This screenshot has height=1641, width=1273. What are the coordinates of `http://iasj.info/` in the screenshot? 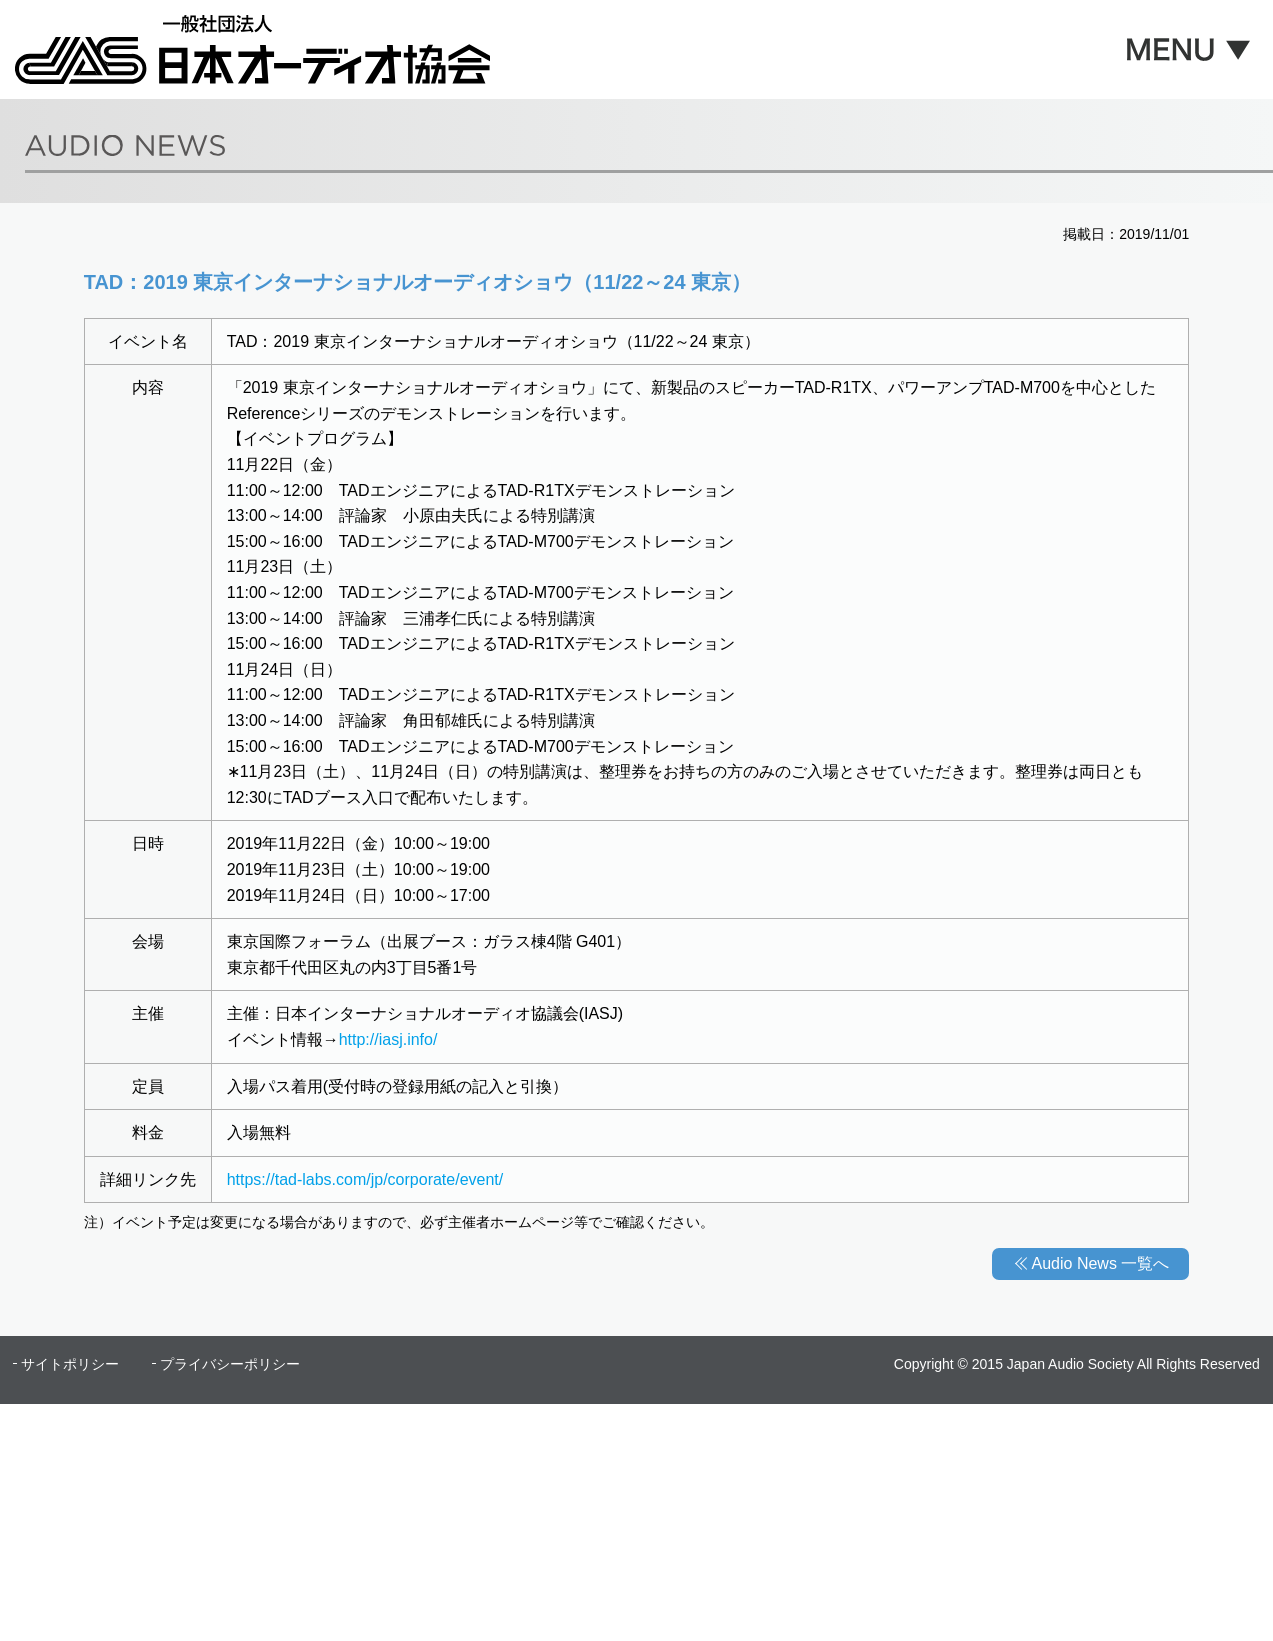 It's located at (388, 1039).